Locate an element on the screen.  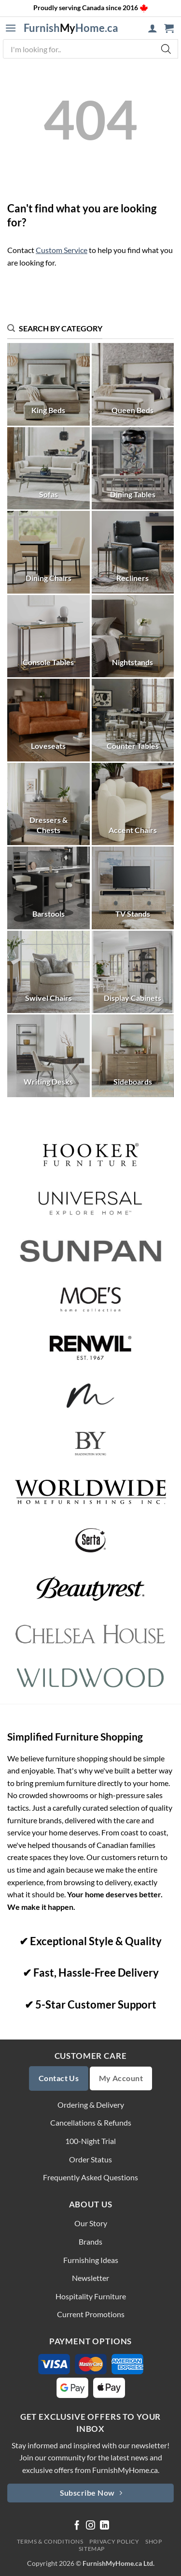
Brands is located at coordinates (90, 2241).